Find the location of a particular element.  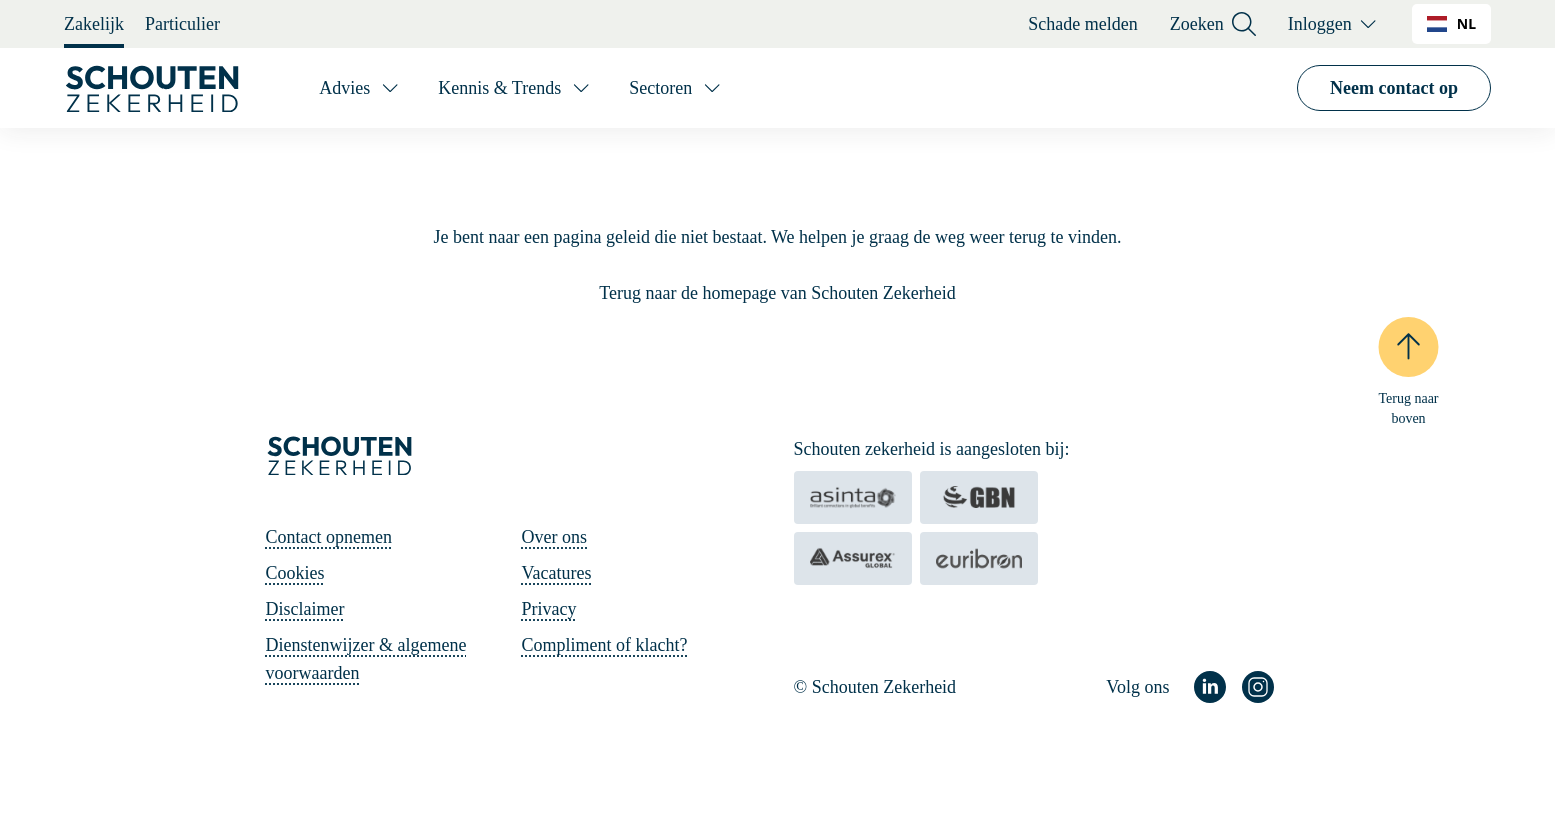

Terug naar de homepage van Schouten Zekerheid is located at coordinates (777, 293).